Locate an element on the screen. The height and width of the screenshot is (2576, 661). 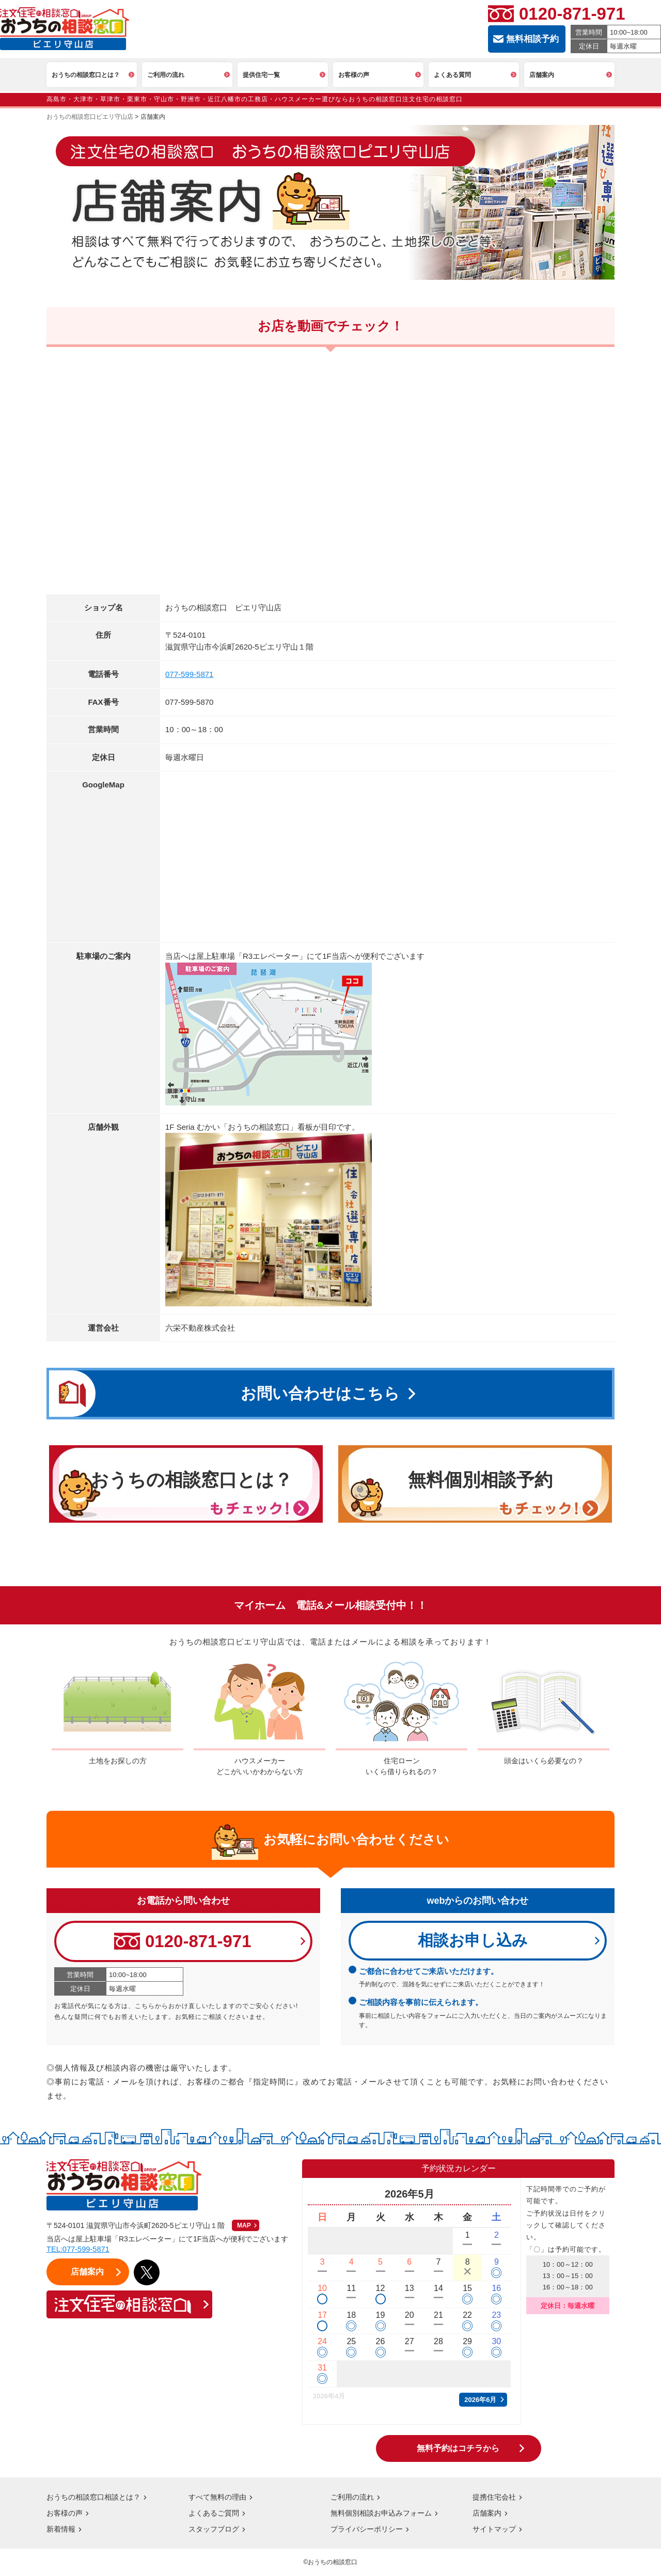
TEL:077-599-5871 is located at coordinates (78, 2250).